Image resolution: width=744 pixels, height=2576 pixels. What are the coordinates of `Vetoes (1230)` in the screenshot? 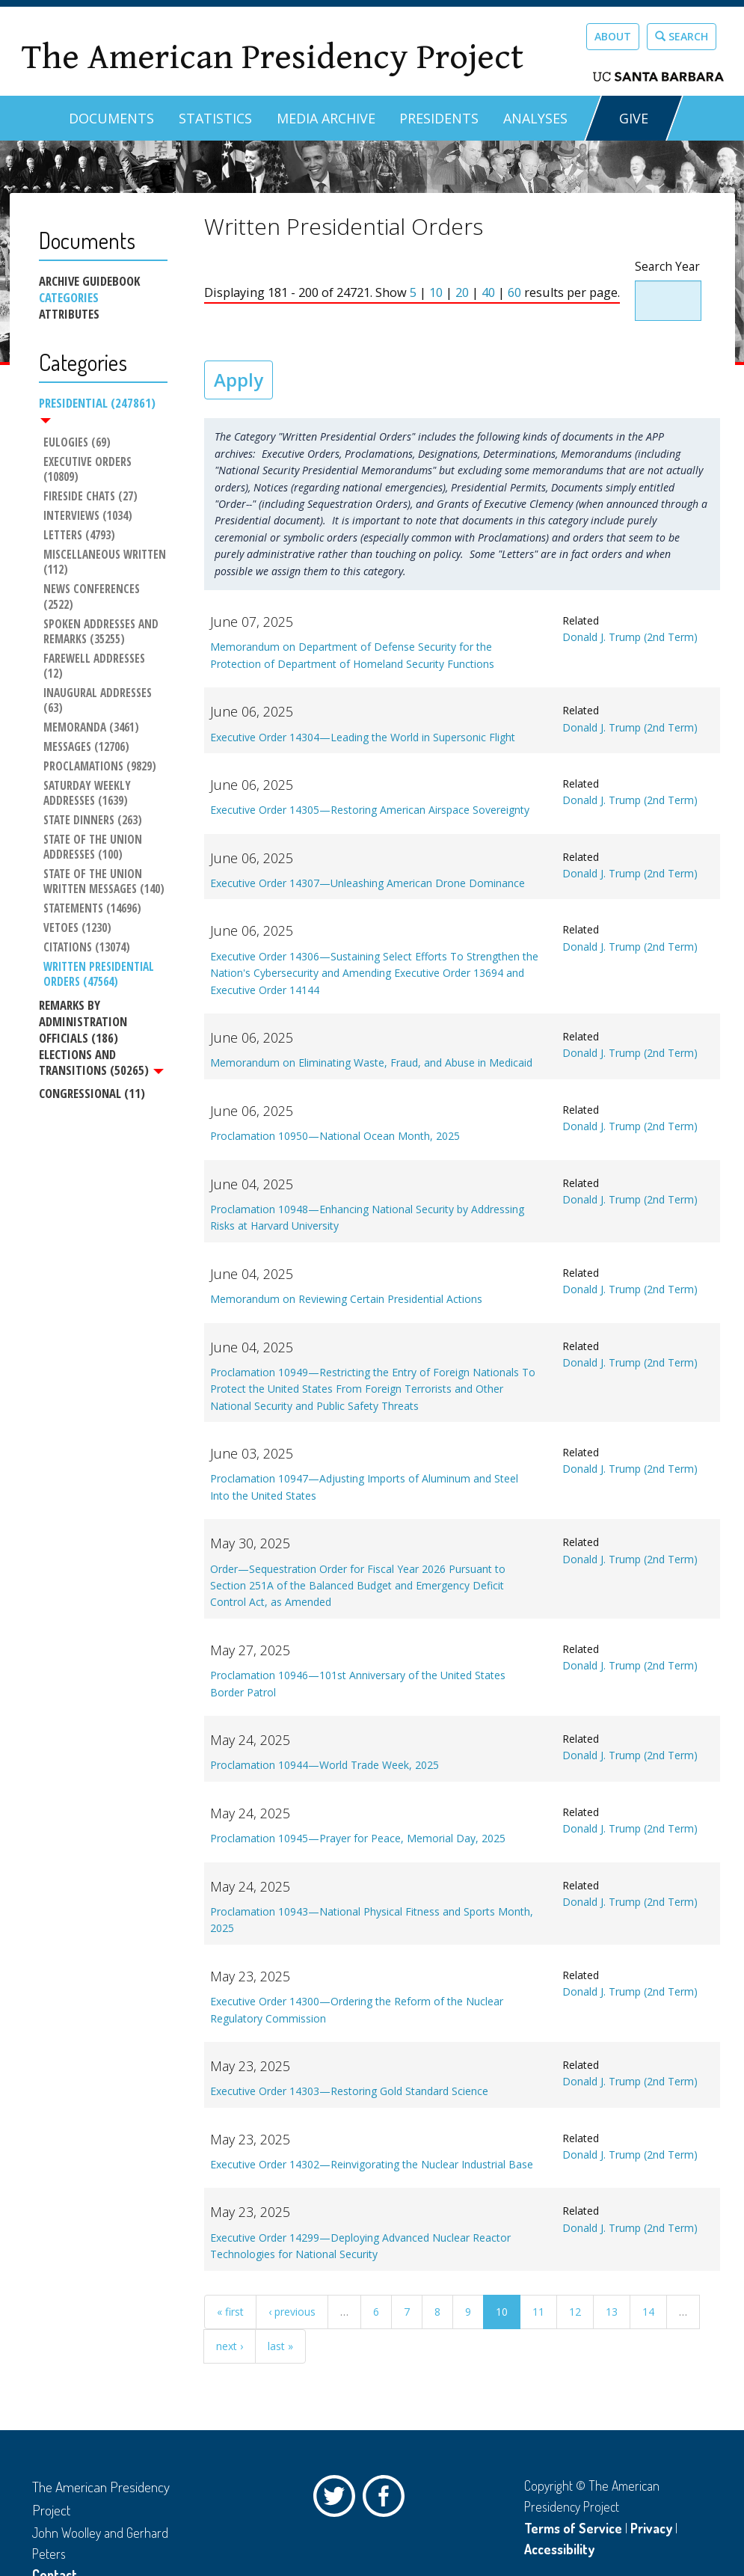 It's located at (77, 914).